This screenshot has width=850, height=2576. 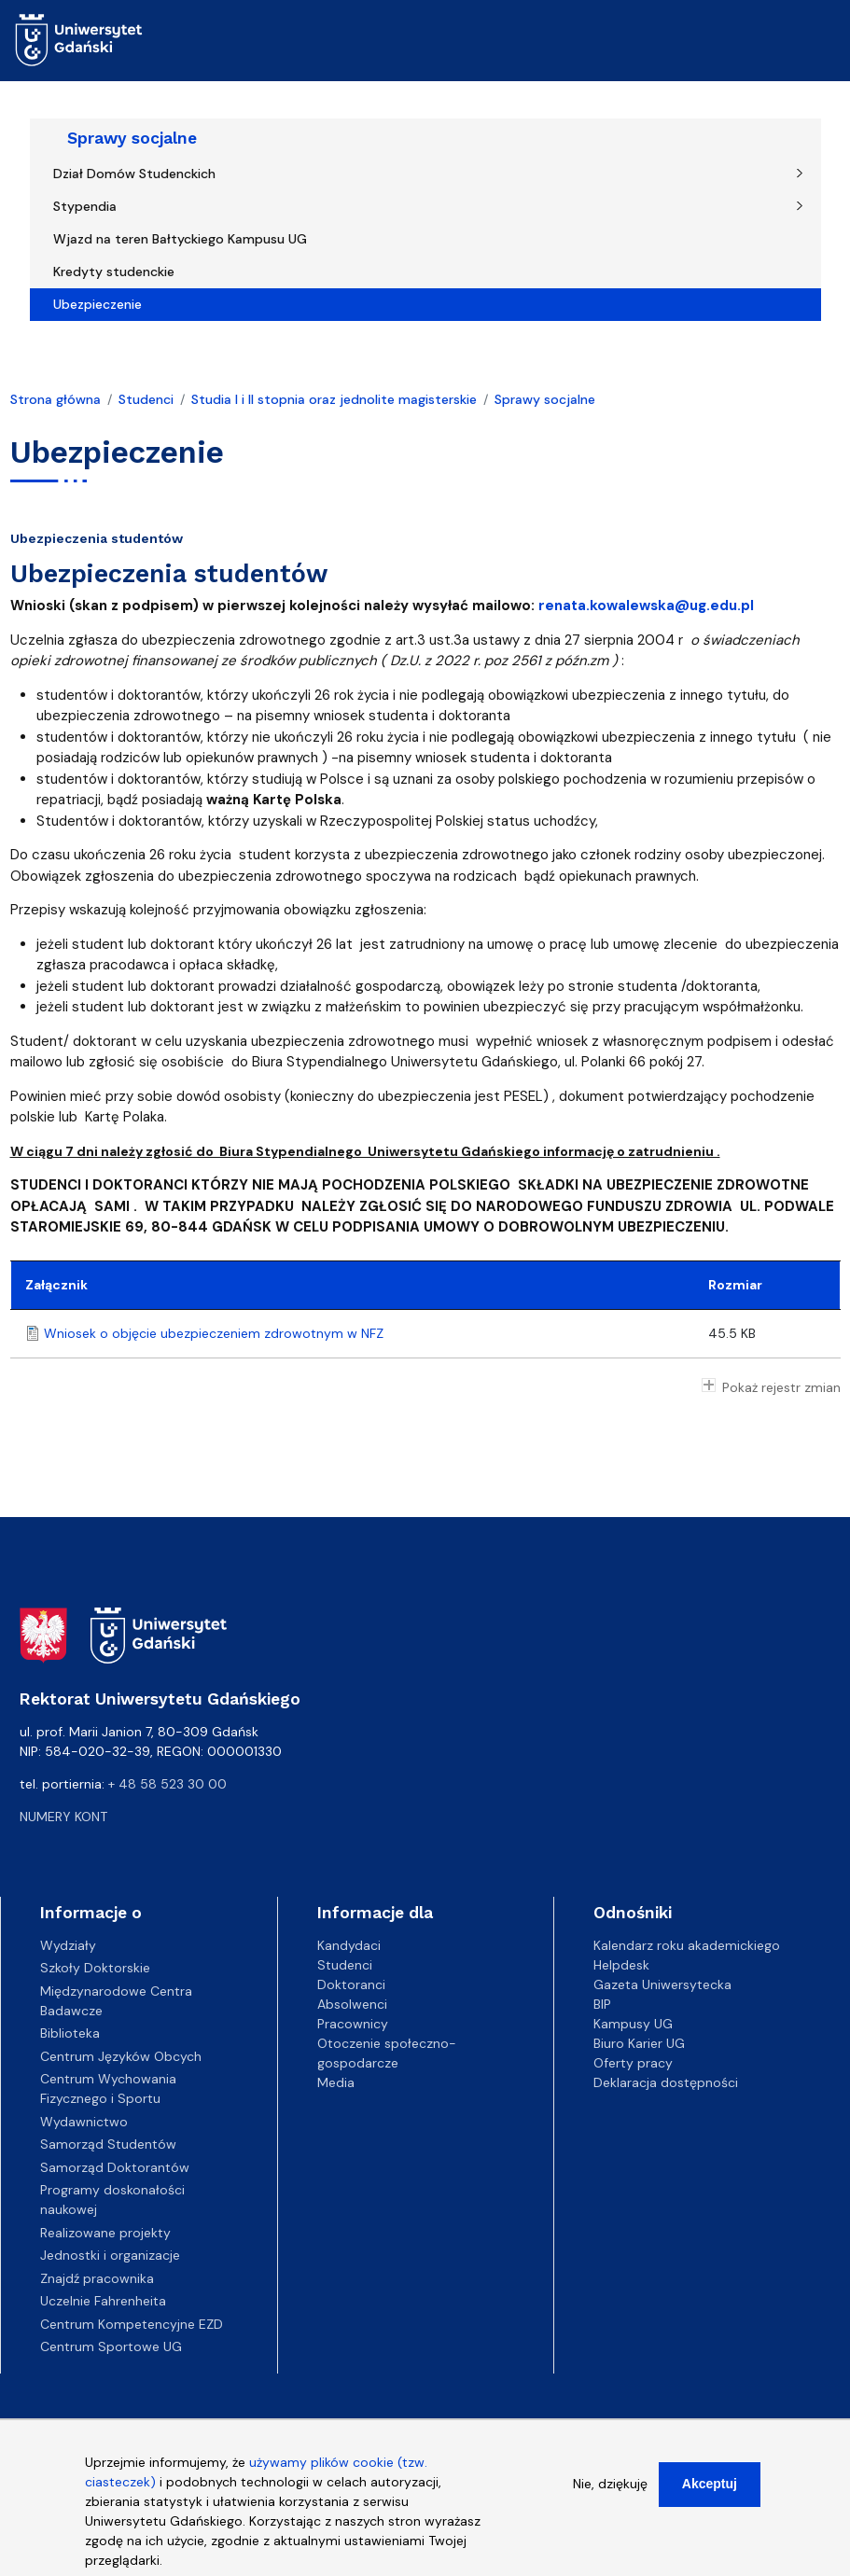 What do you see at coordinates (621, 1964) in the screenshot?
I see `Helpdesk` at bounding box center [621, 1964].